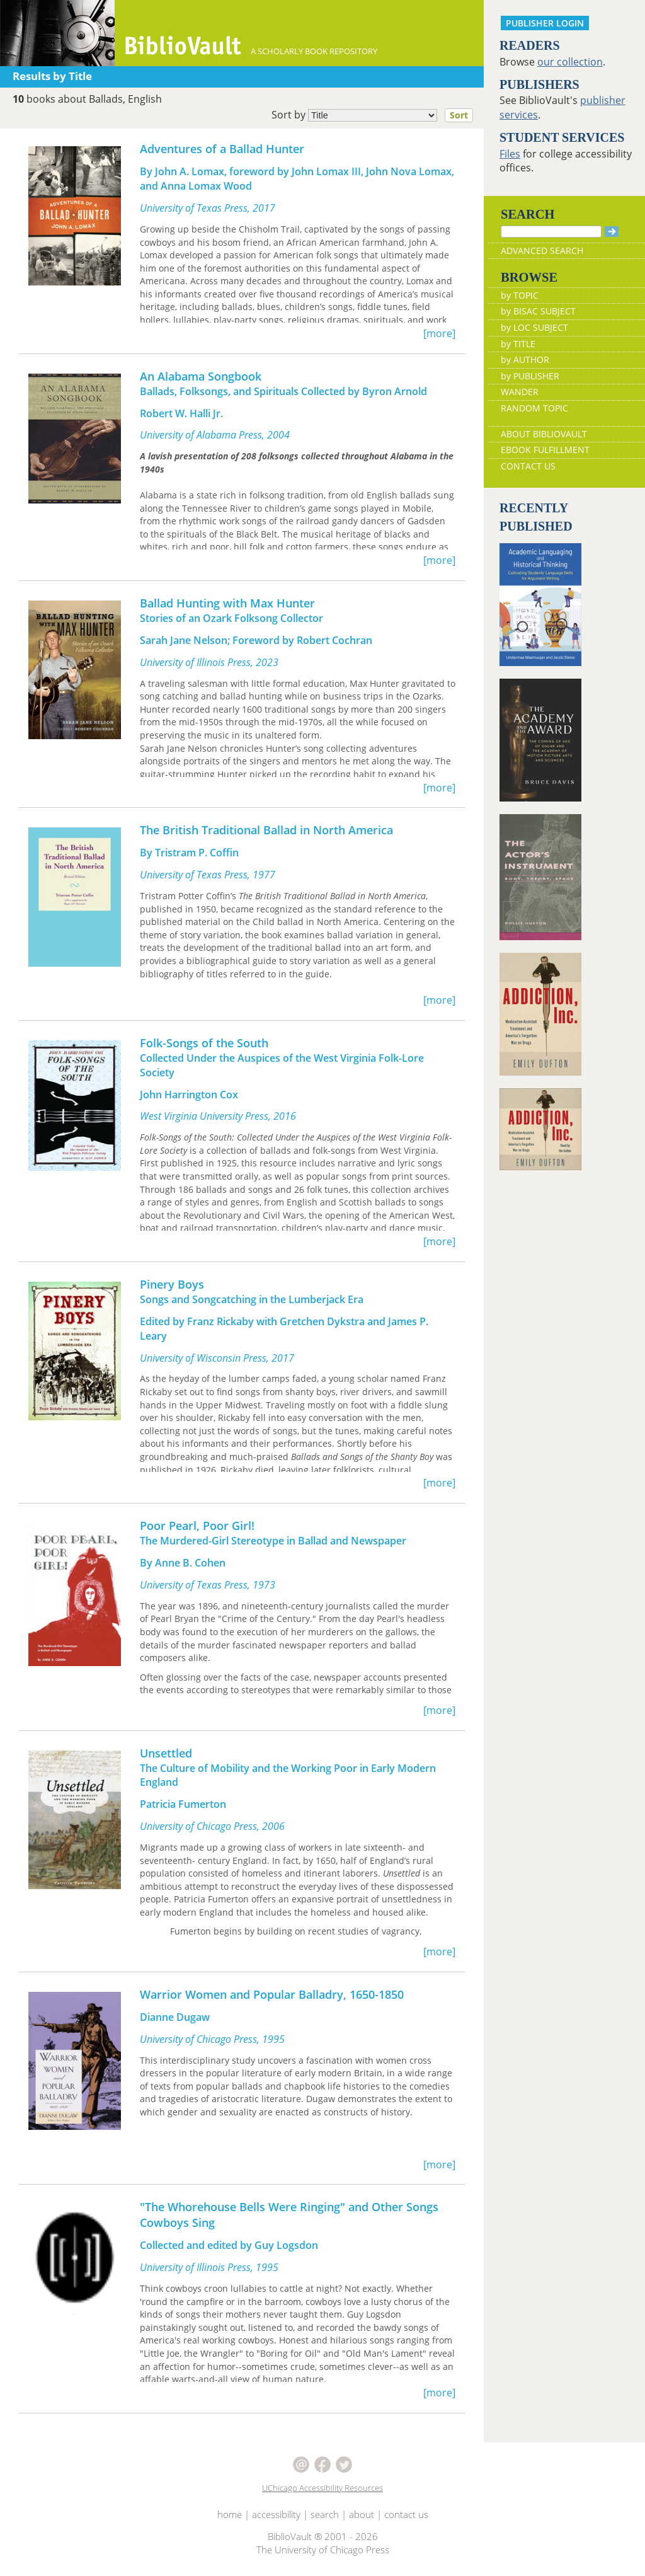  I want to click on search, so click(325, 2514).